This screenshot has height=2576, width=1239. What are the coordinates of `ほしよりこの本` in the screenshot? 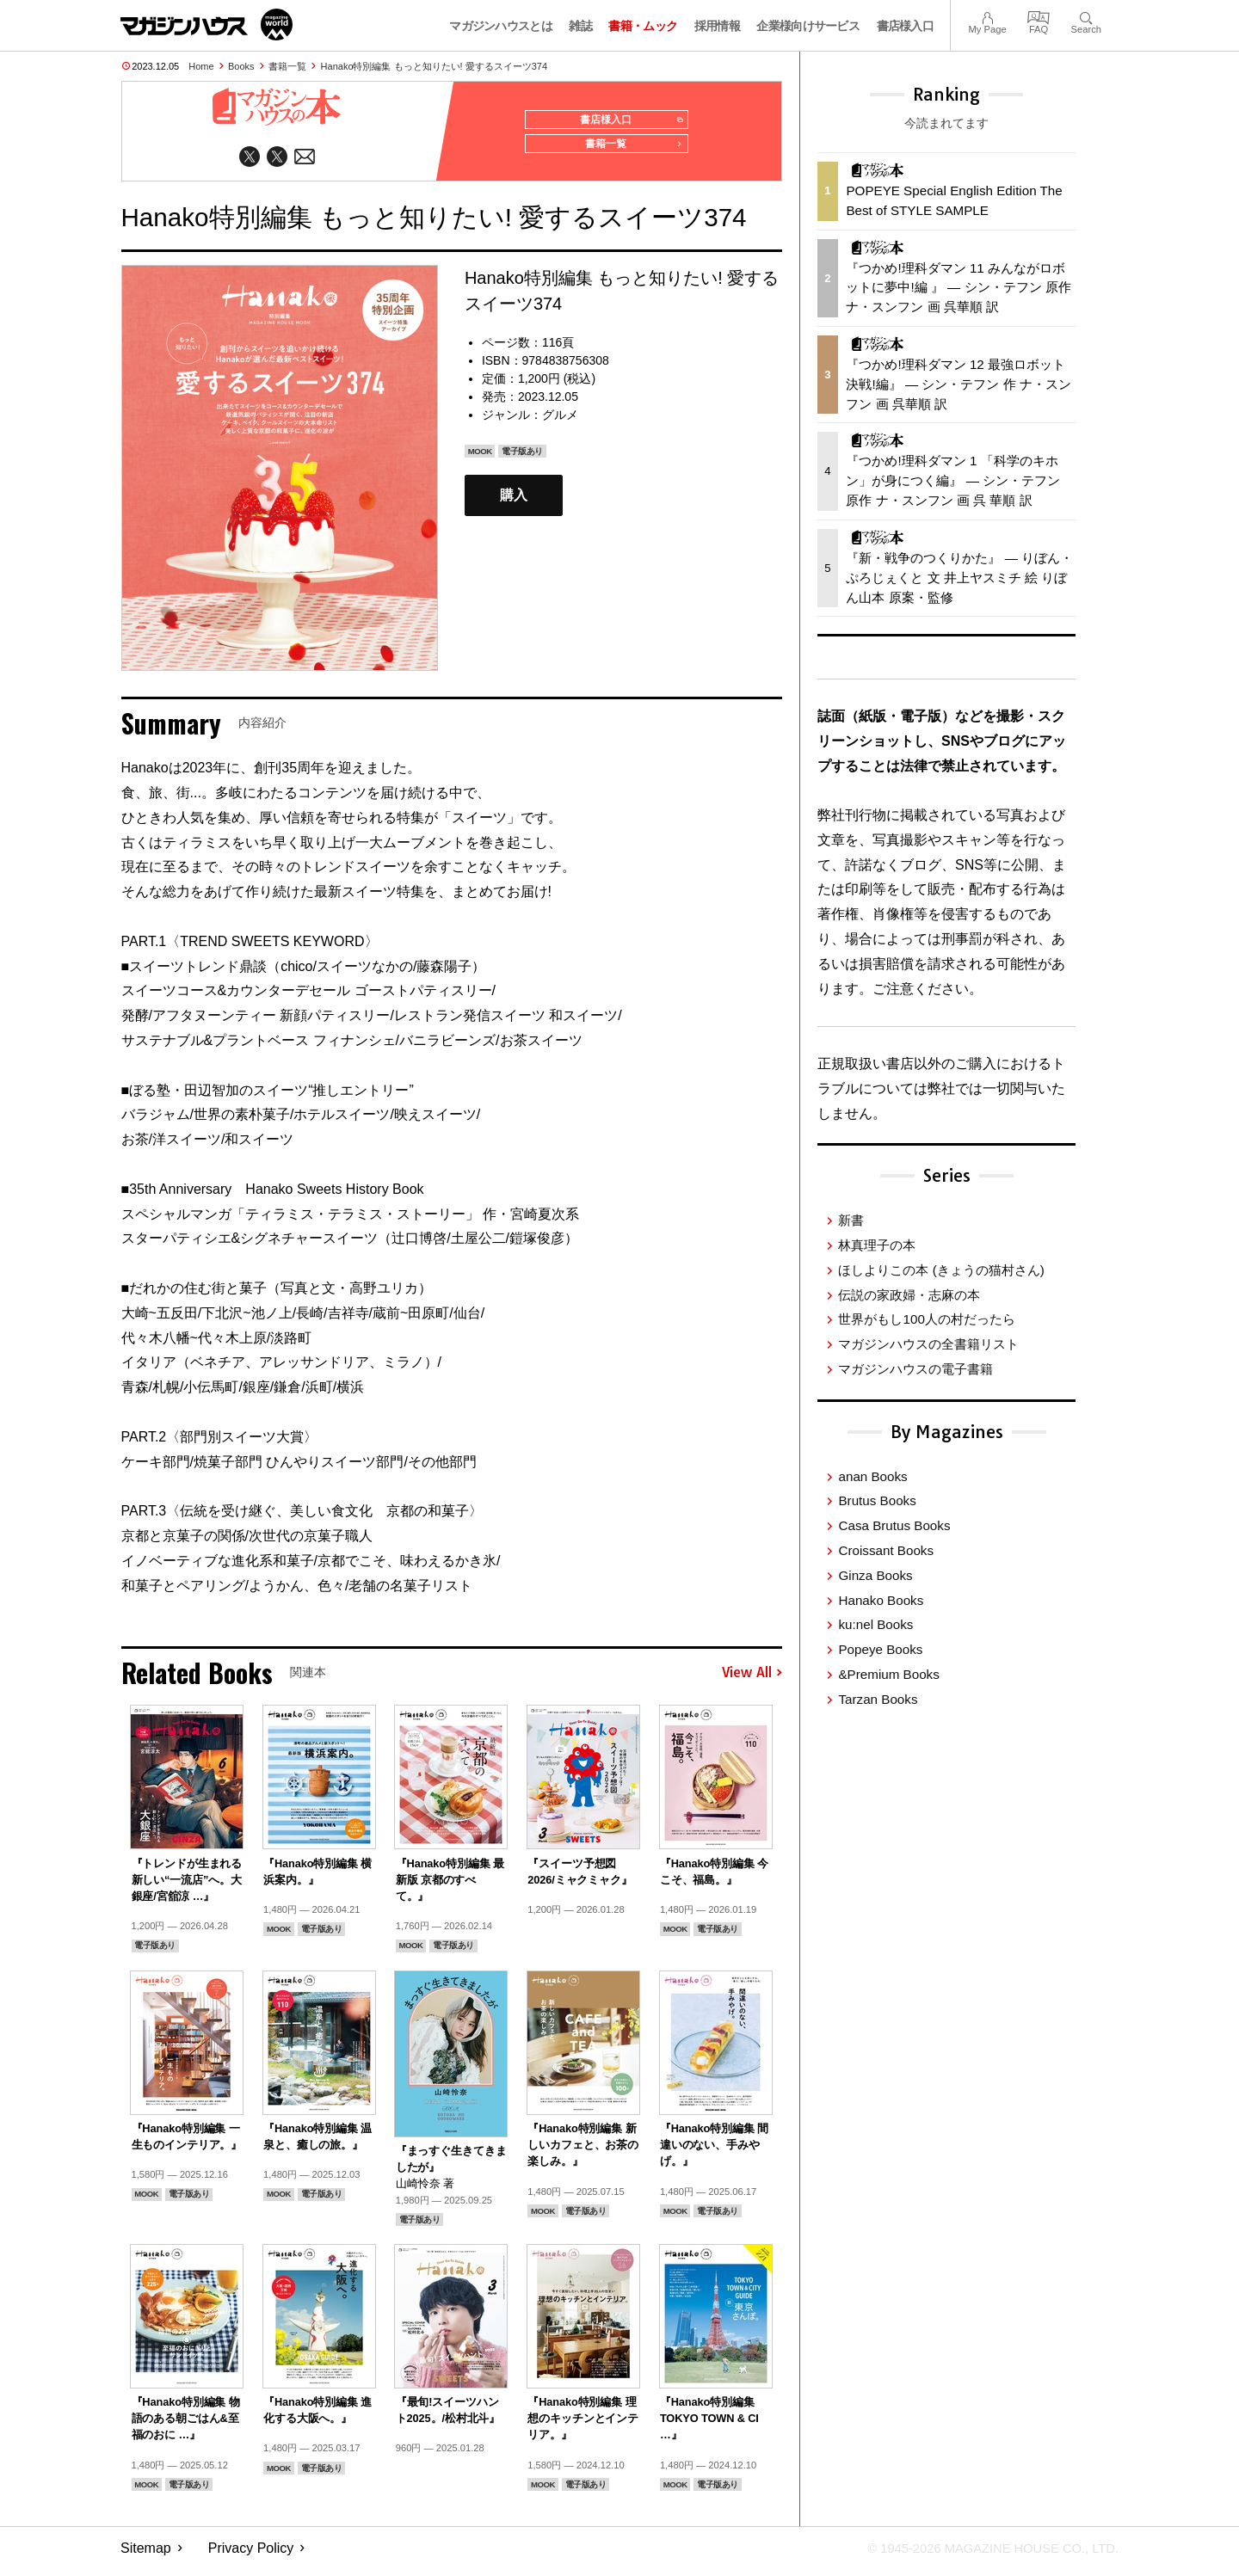 It's located at (941, 1270).